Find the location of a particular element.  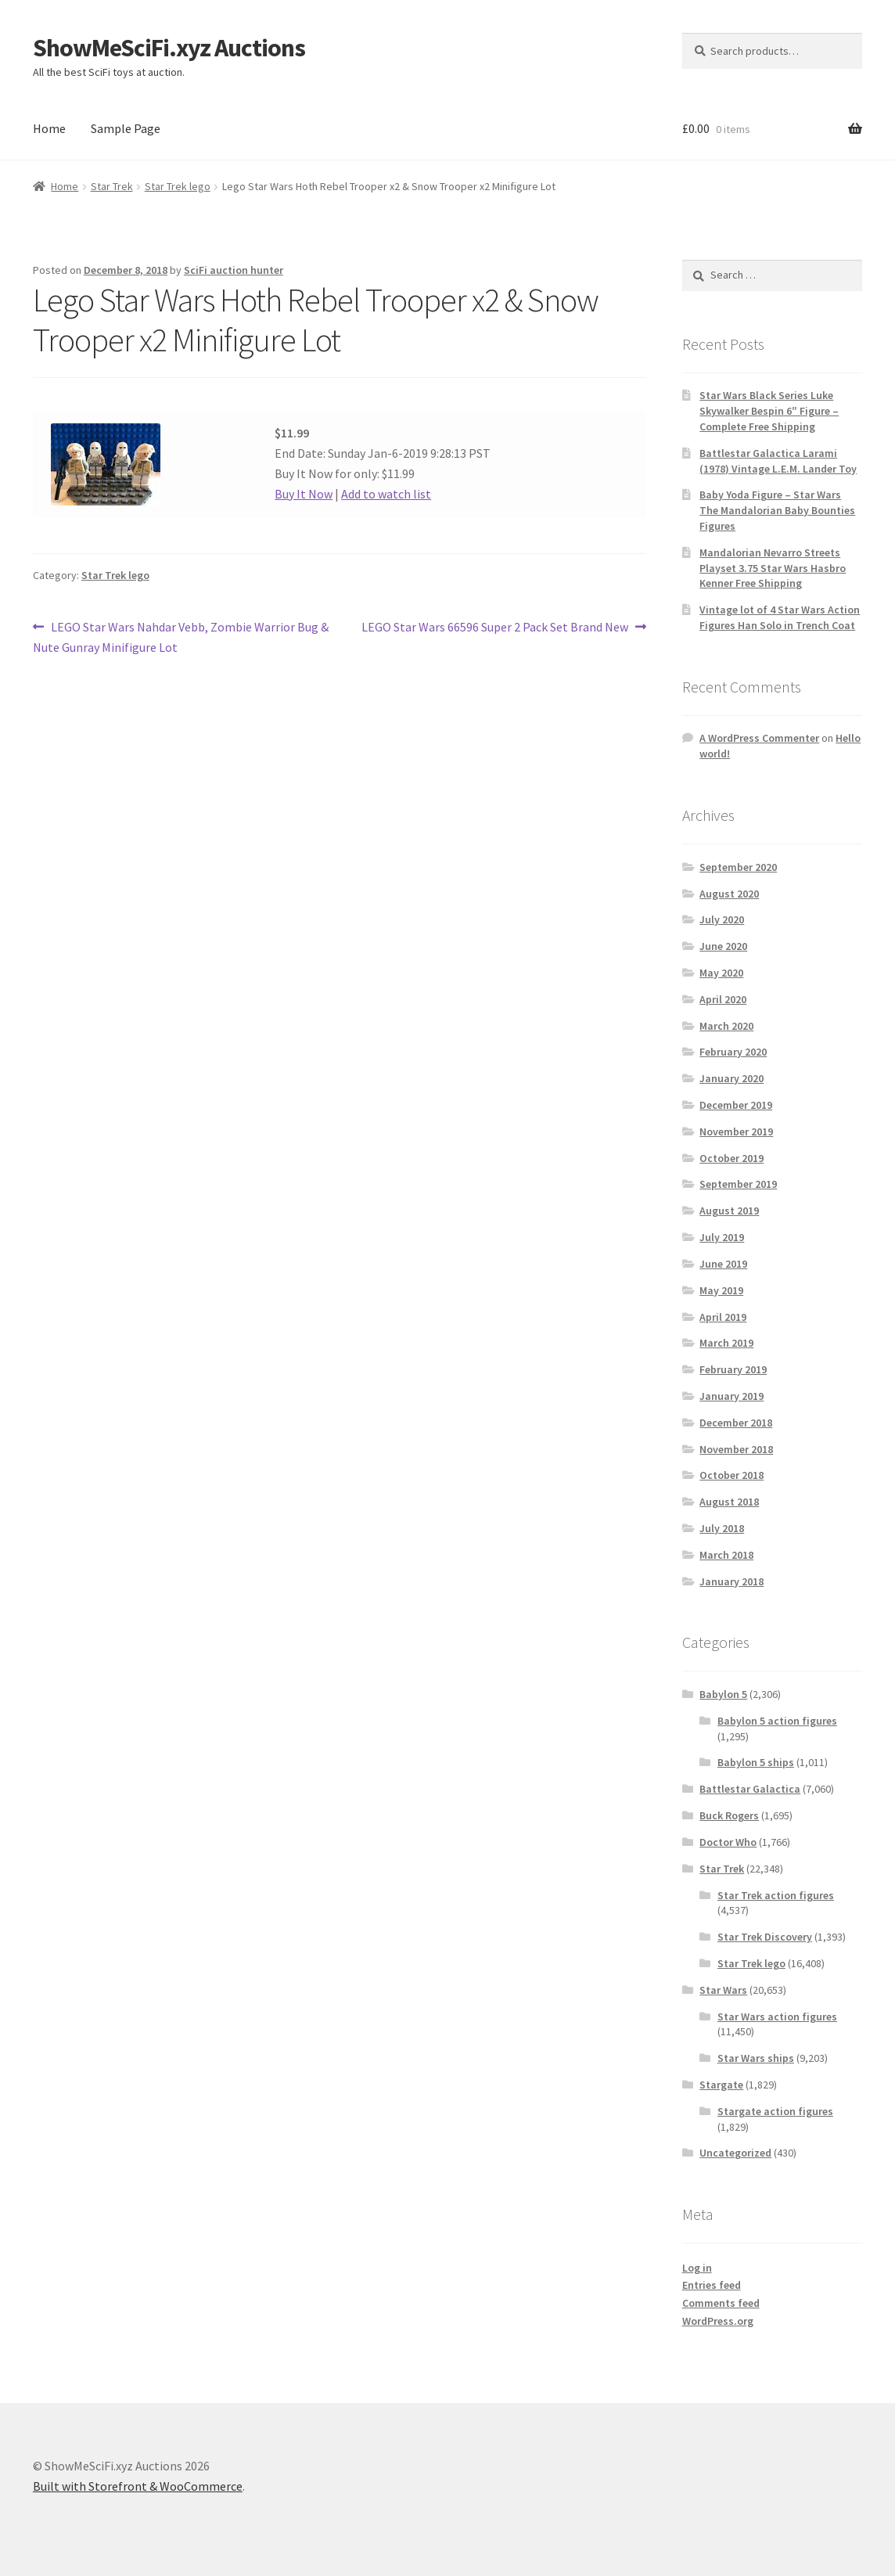

June 2020 is located at coordinates (723, 946).